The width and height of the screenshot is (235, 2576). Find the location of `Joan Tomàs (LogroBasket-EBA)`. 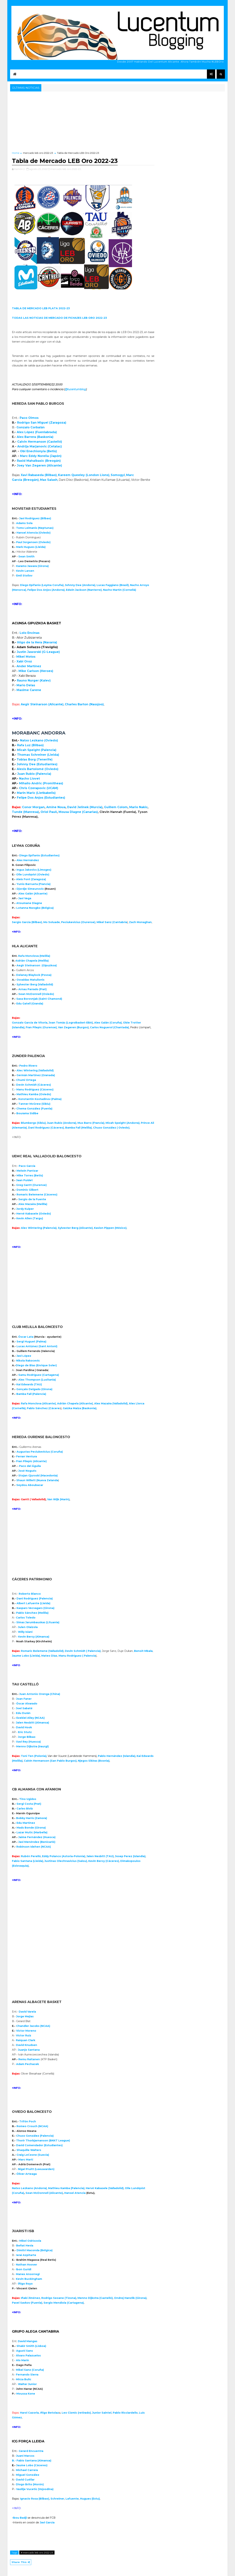

Joan Tomàs (LogroBasket-EBA) is located at coordinates (71, 1022).